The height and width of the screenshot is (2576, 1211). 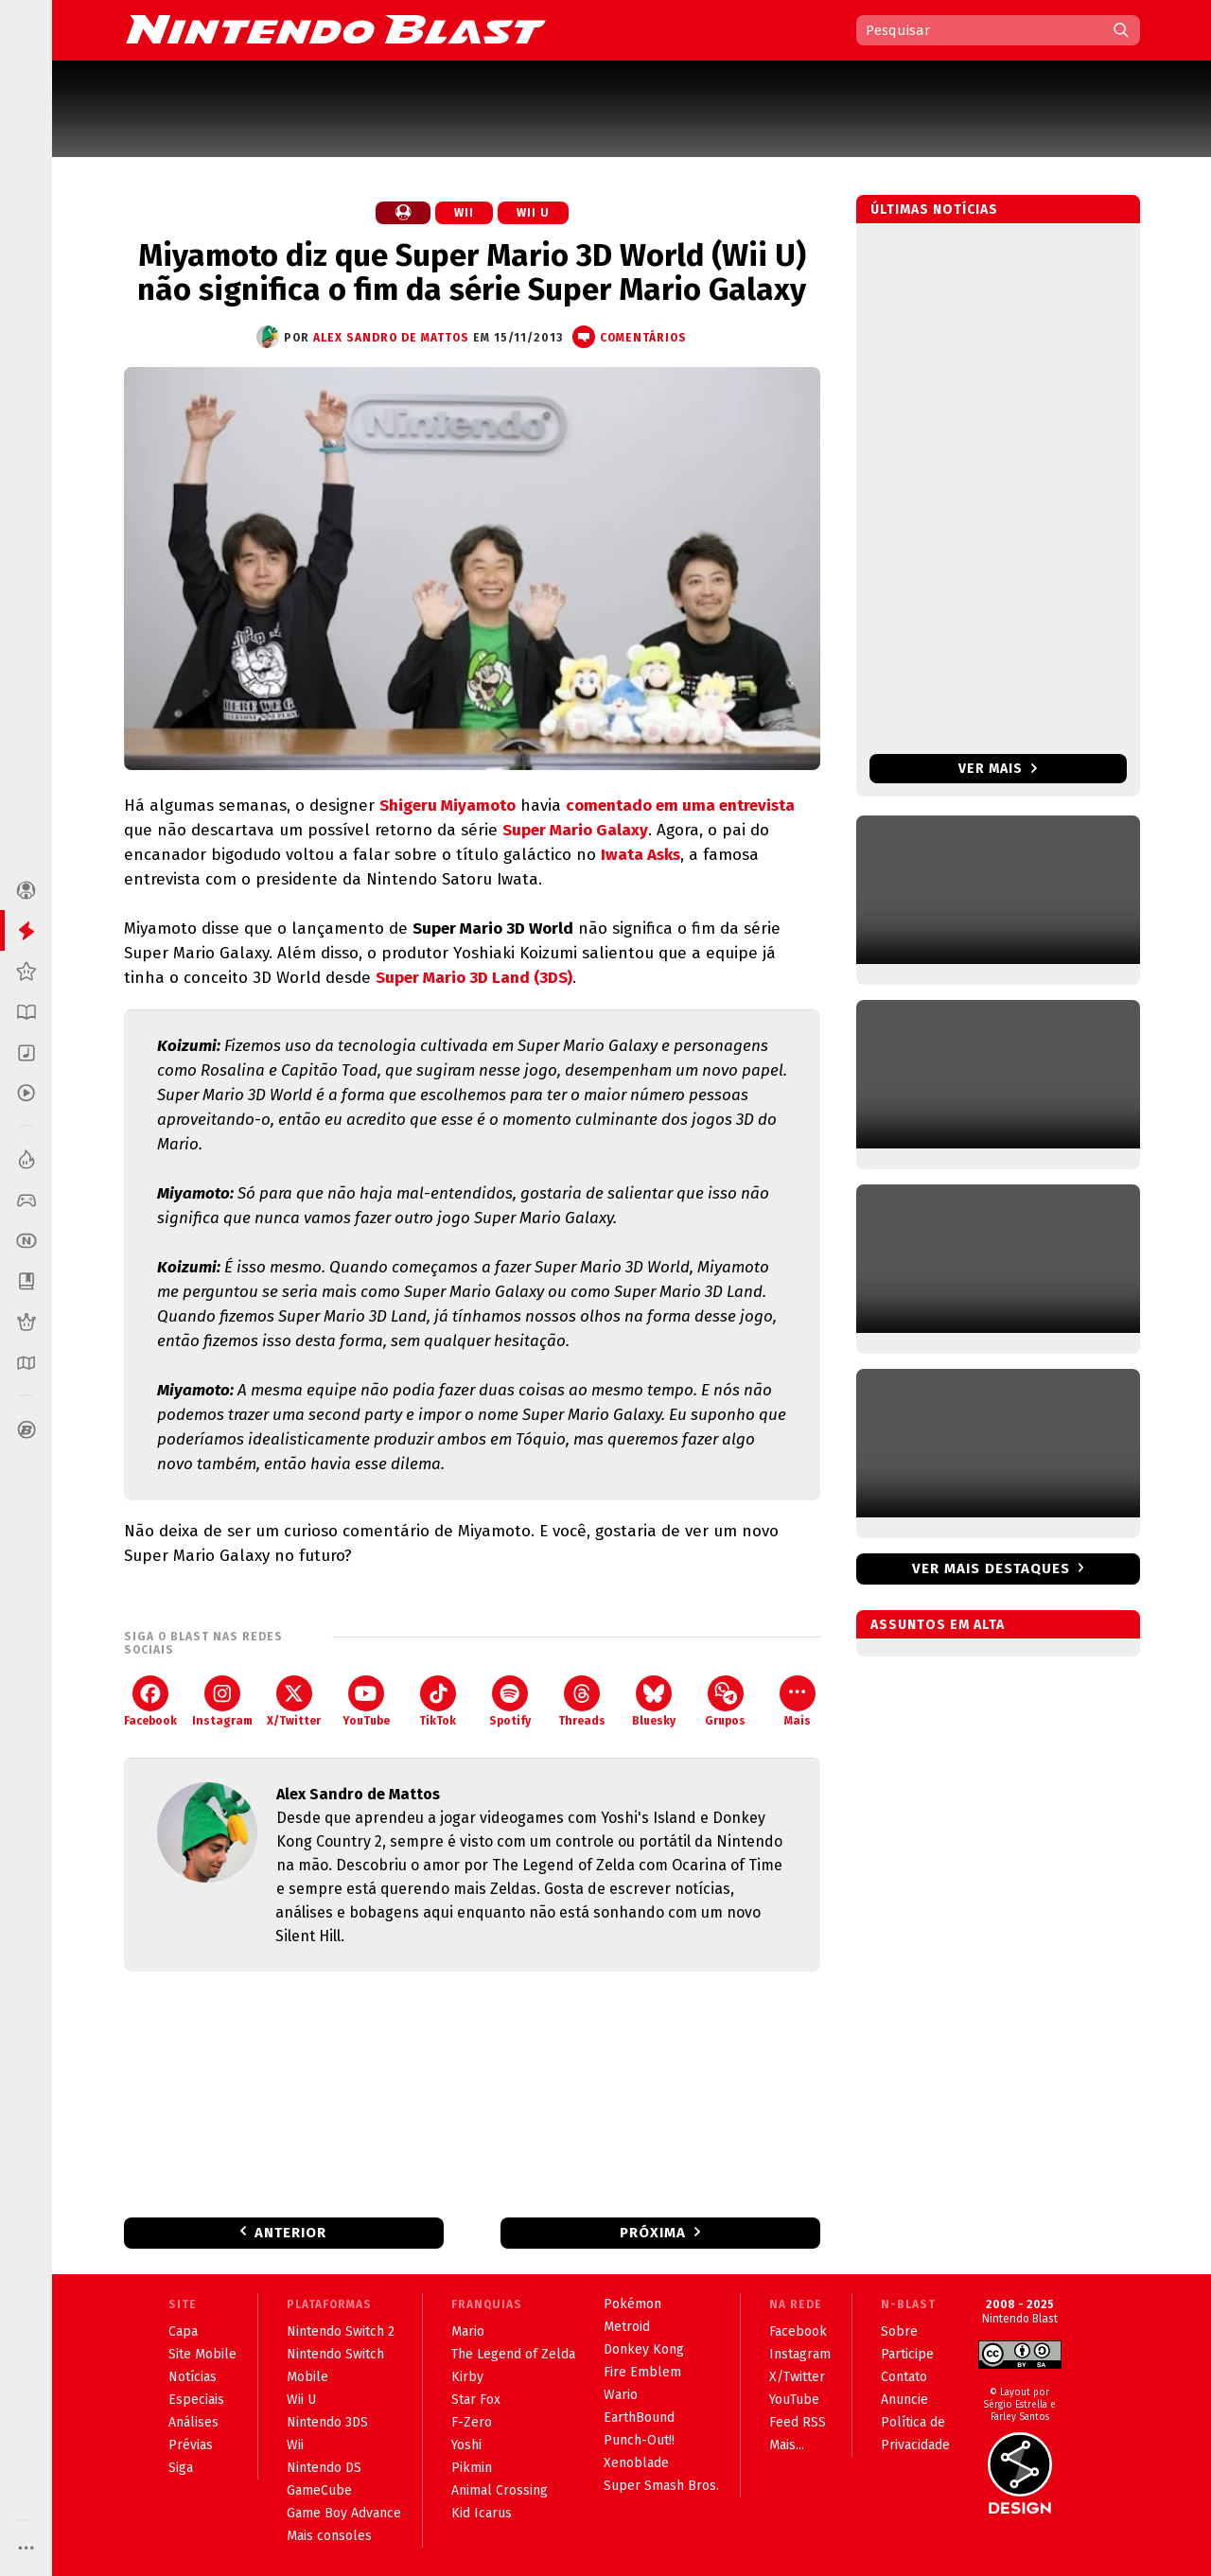 I want to click on Spotify, so click(x=510, y=1701).